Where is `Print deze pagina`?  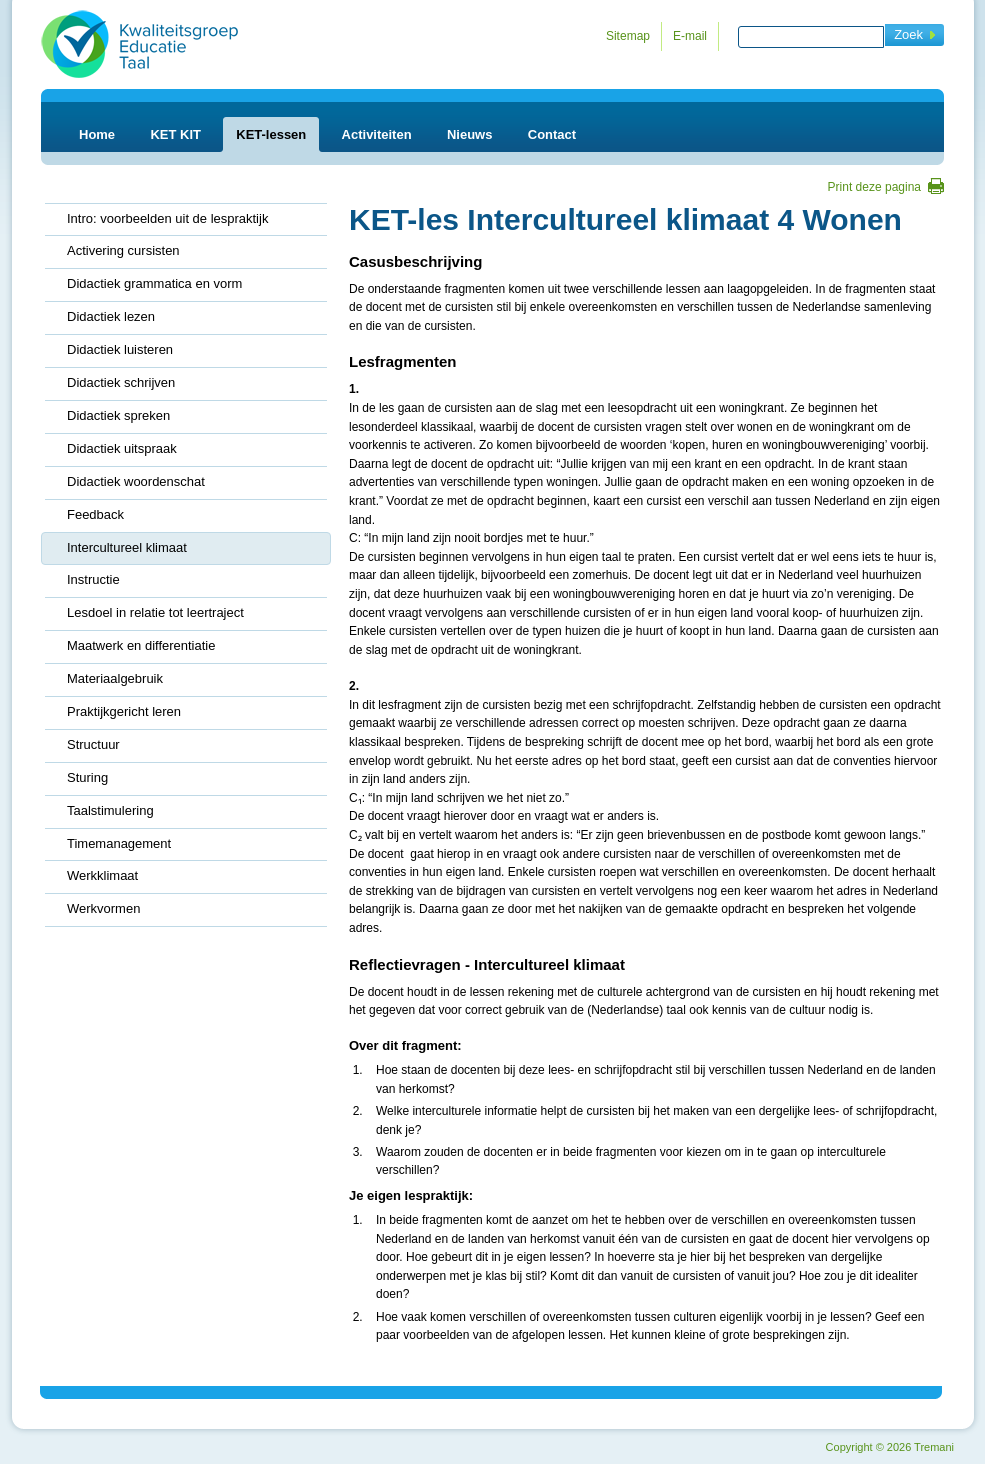
Print deze pagina is located at coordinates (874, 187).